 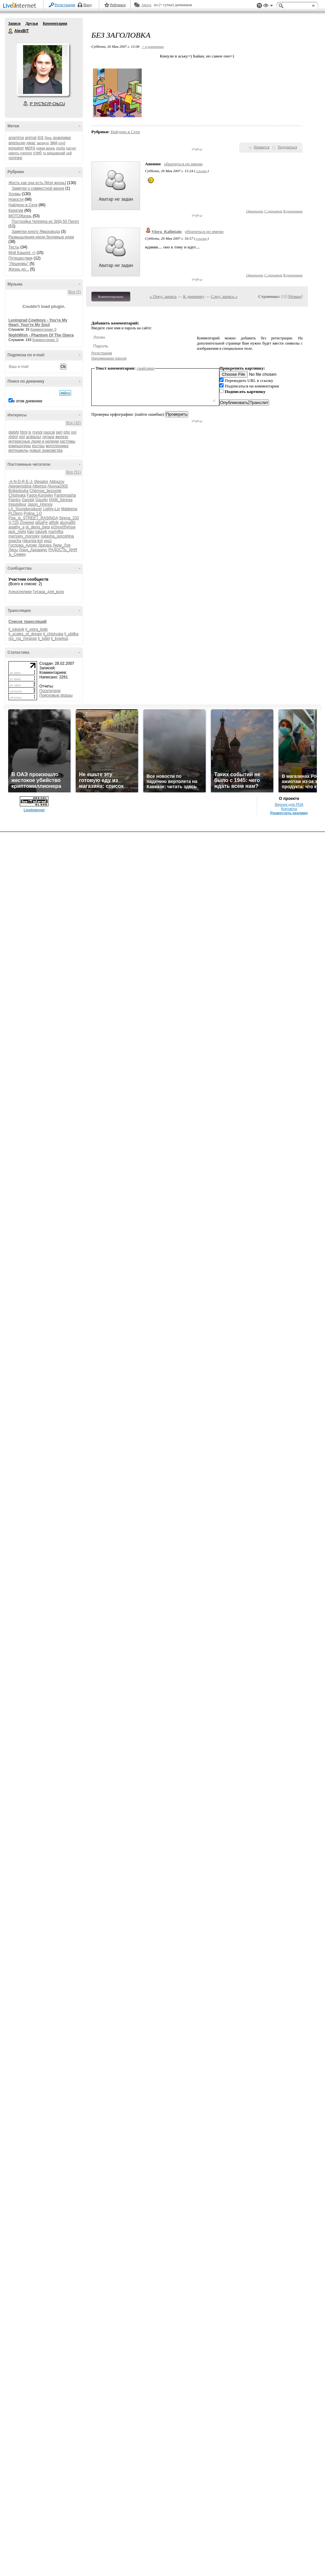 I want to click on Поисковые фразы, so click(x=55, y=695).